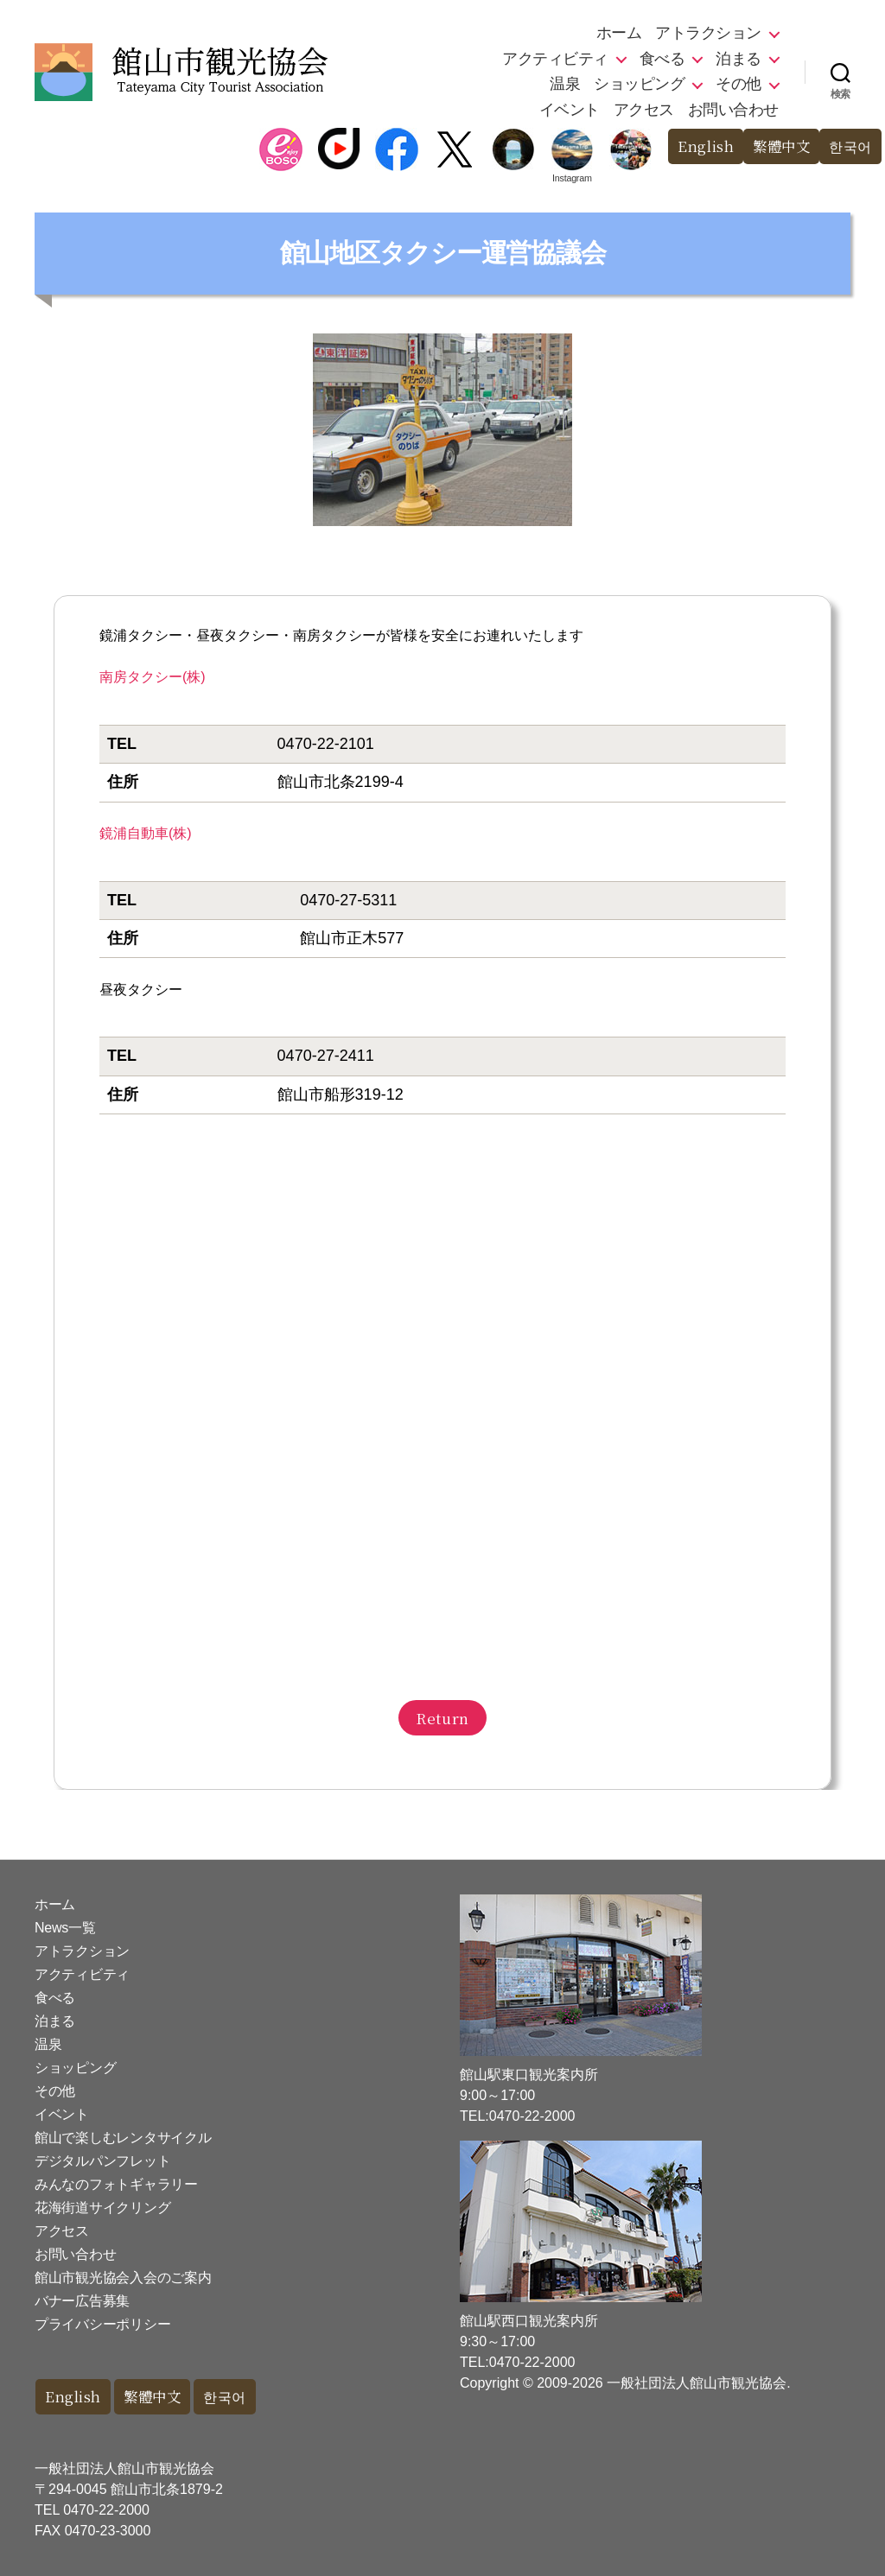 The image size is (885, 2576). What do you see at coordinates (106, 2510) in the screenshot?
I see `0470-22-2000` at bounding box center [106, 2510].